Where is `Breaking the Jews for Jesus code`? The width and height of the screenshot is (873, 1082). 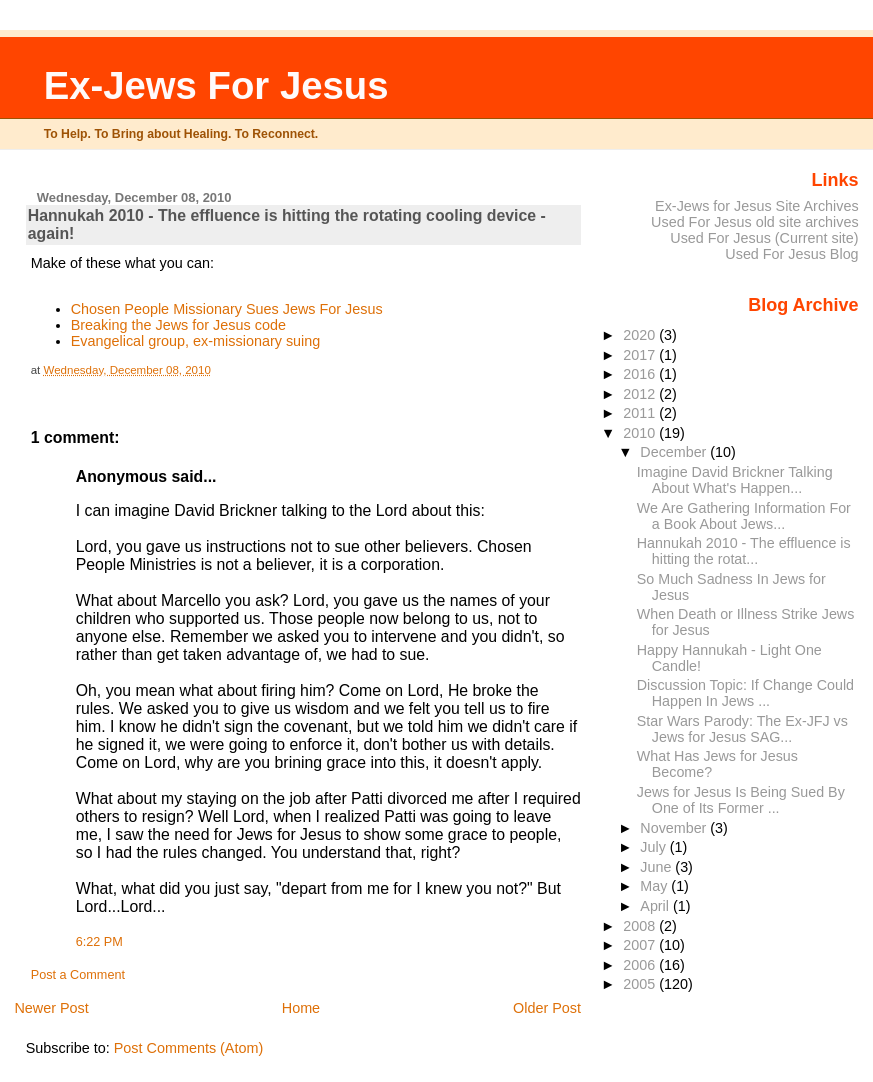
Breaking the Jews for Jesus code is located at coordinates (178, 325).